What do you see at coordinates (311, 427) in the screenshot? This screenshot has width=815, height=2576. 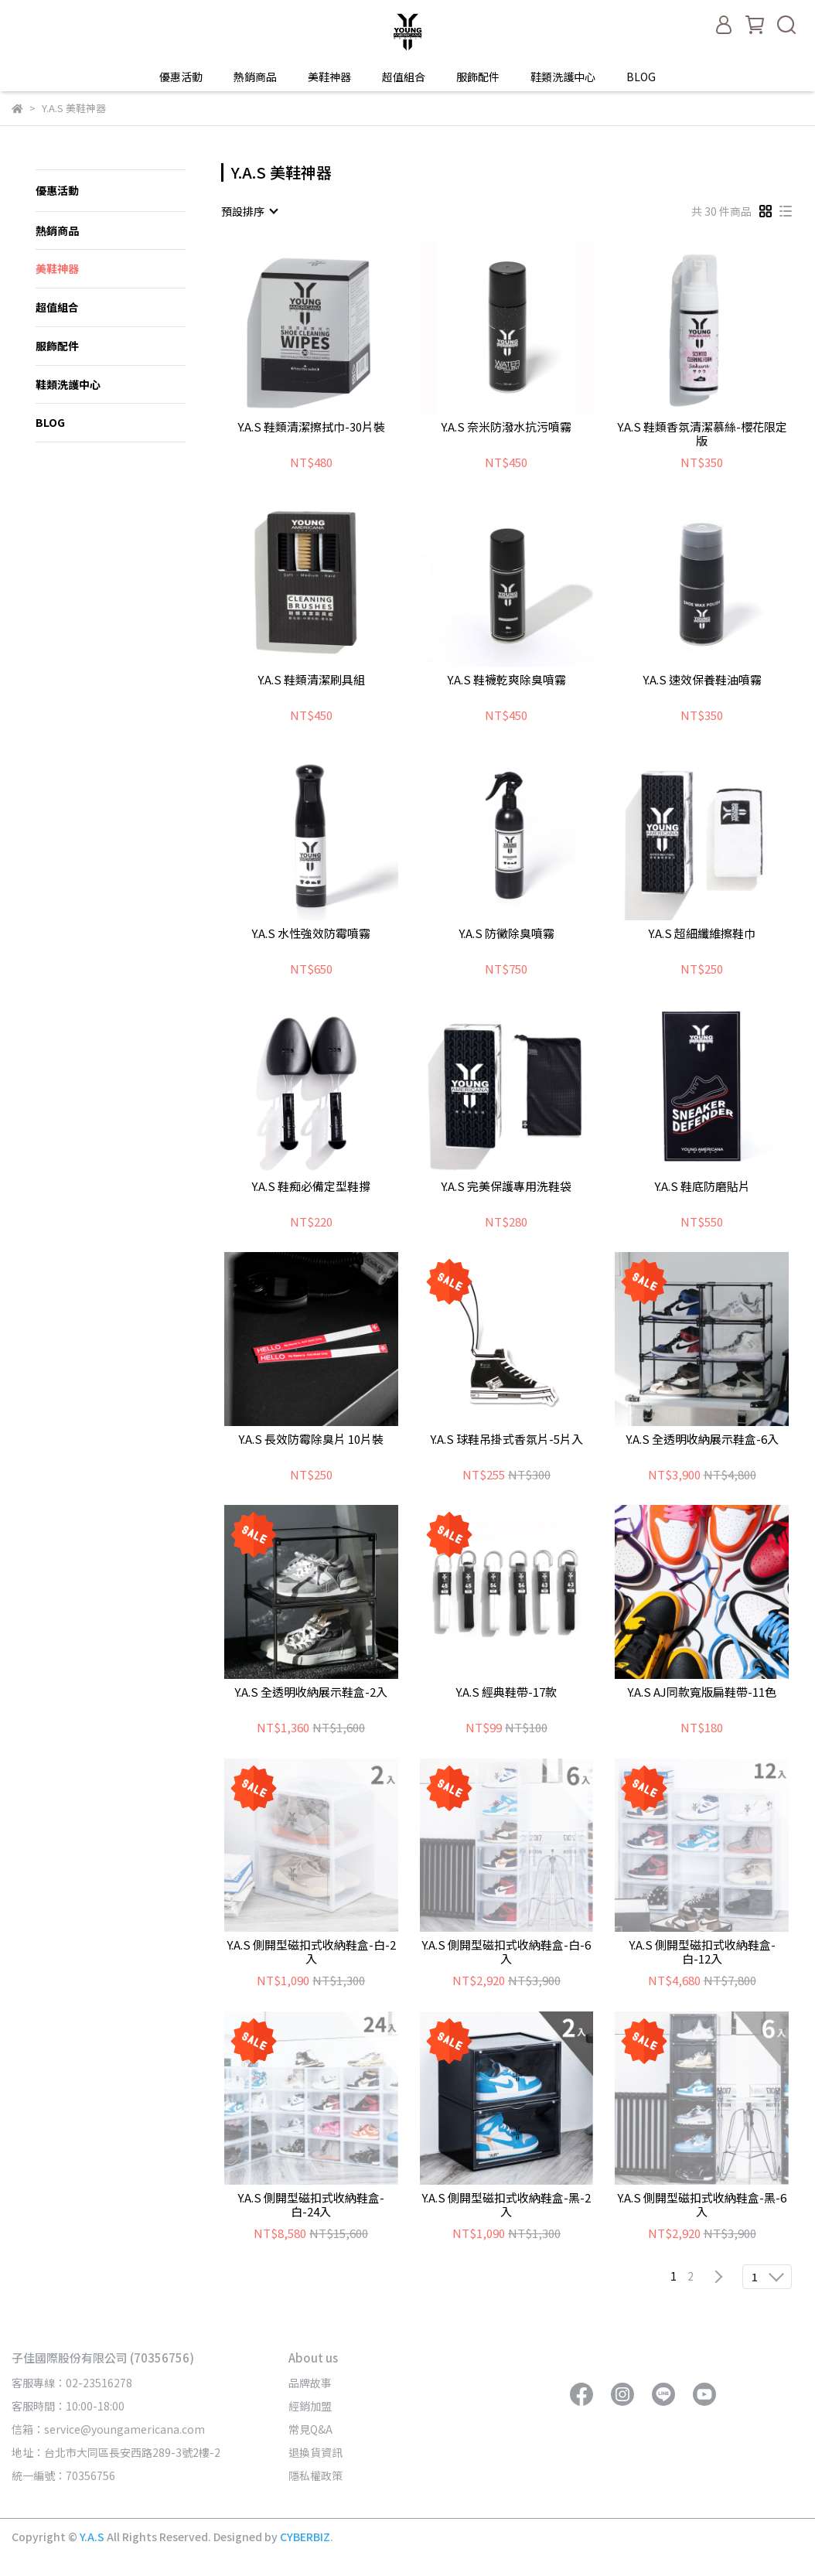 I see `Y.A.S 鞋類清潔擦拭巾-30片裝` at bounding box center [311, 427].